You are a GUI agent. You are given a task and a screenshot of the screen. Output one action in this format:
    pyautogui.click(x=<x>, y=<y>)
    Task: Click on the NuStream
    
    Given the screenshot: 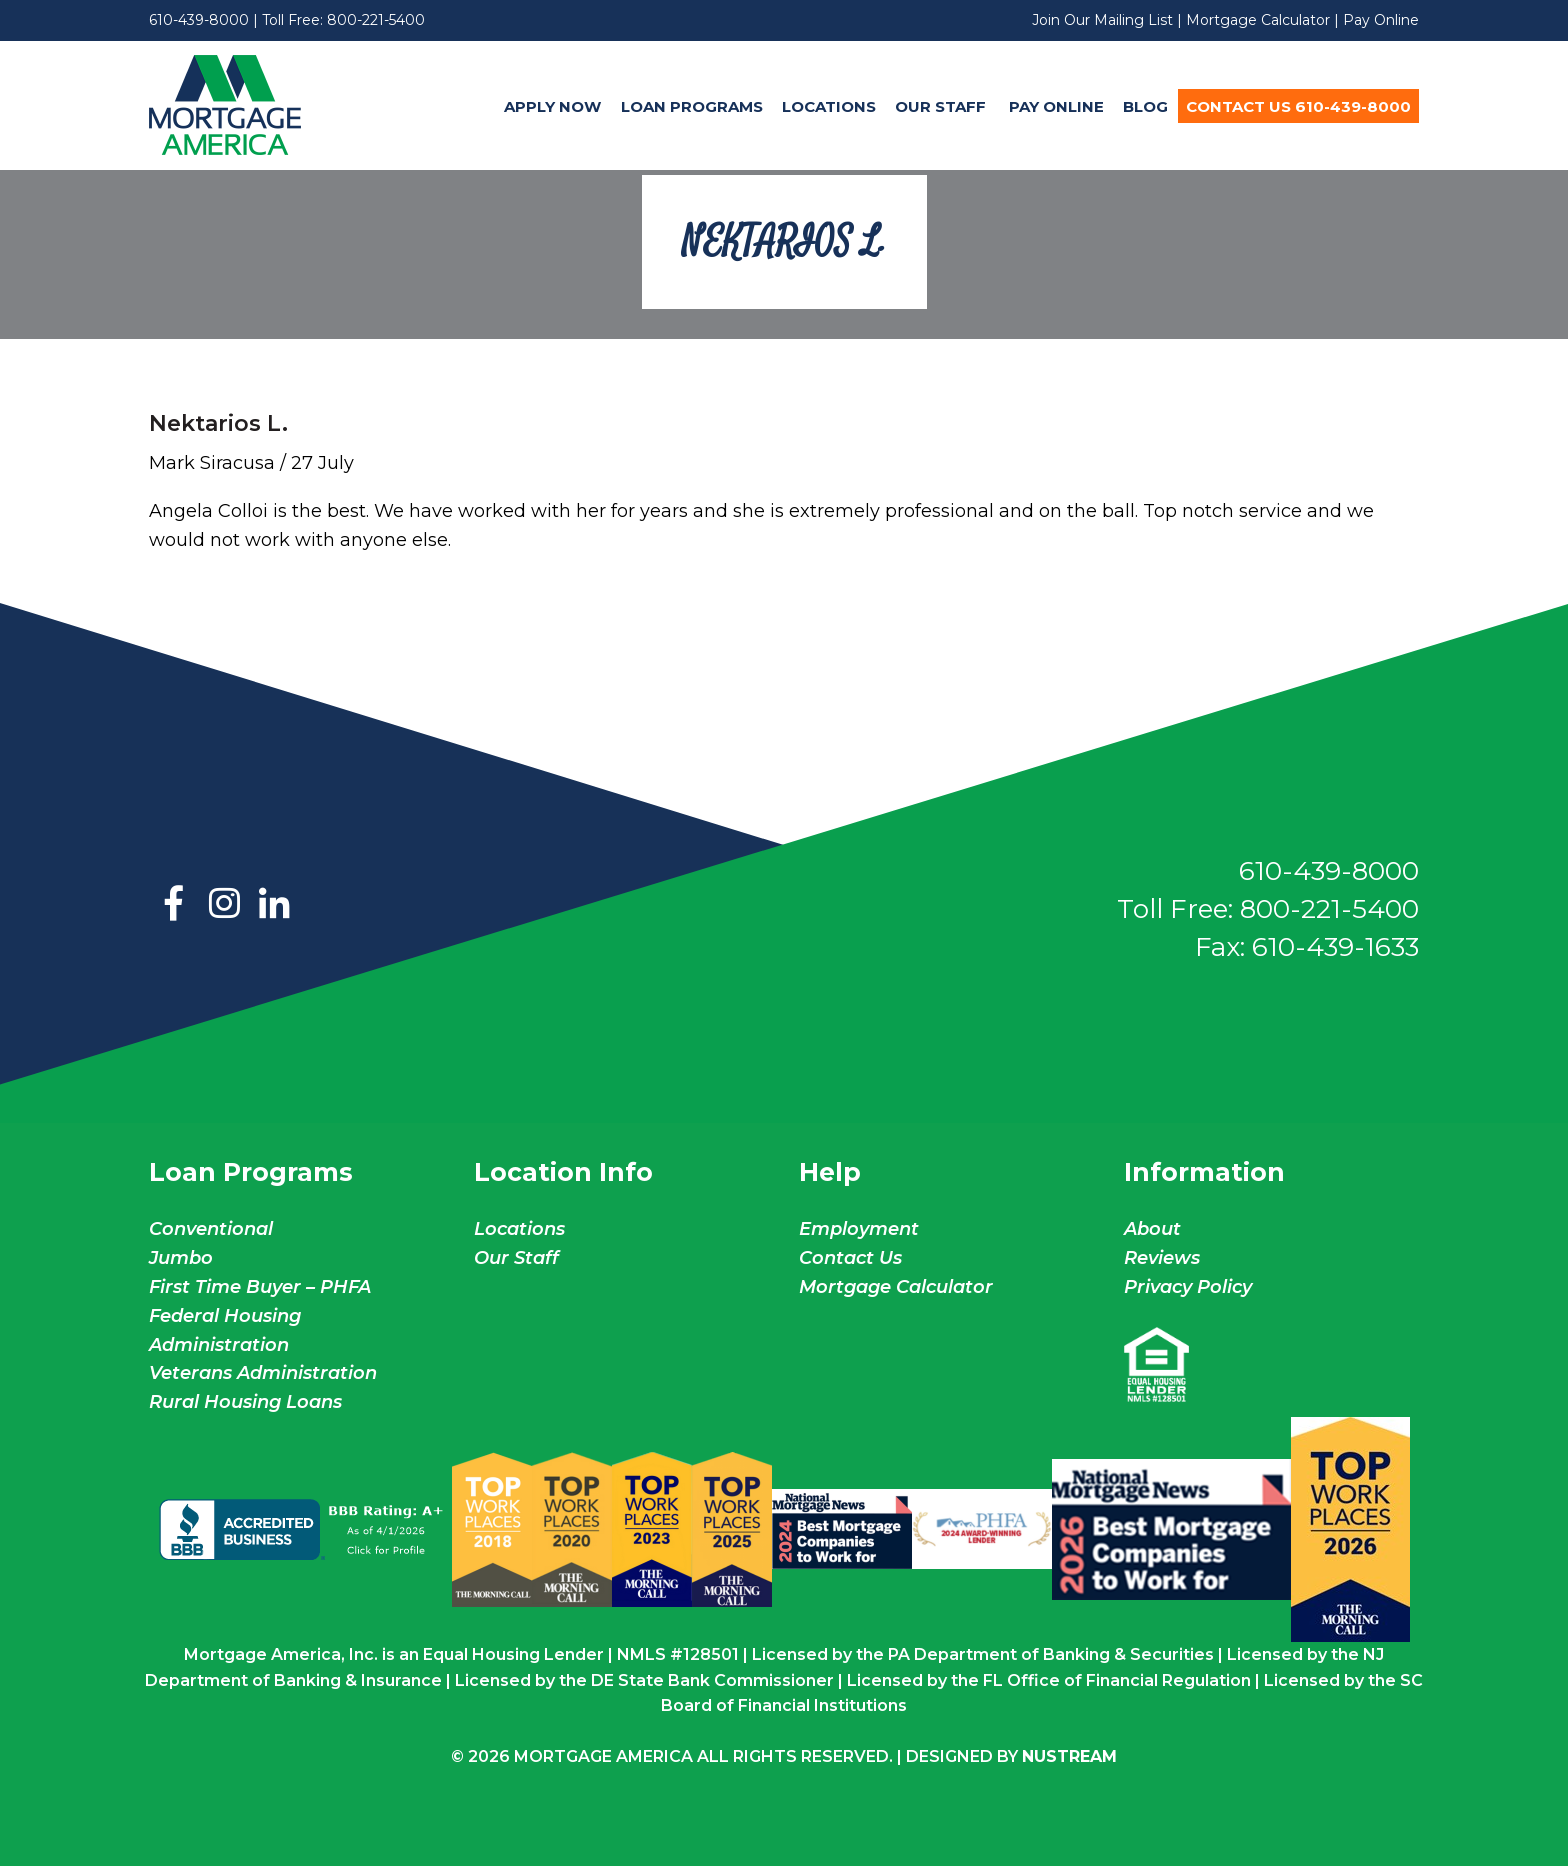 What is the action you would take?
    pyautogui.click(x=1069, y=1756)
    